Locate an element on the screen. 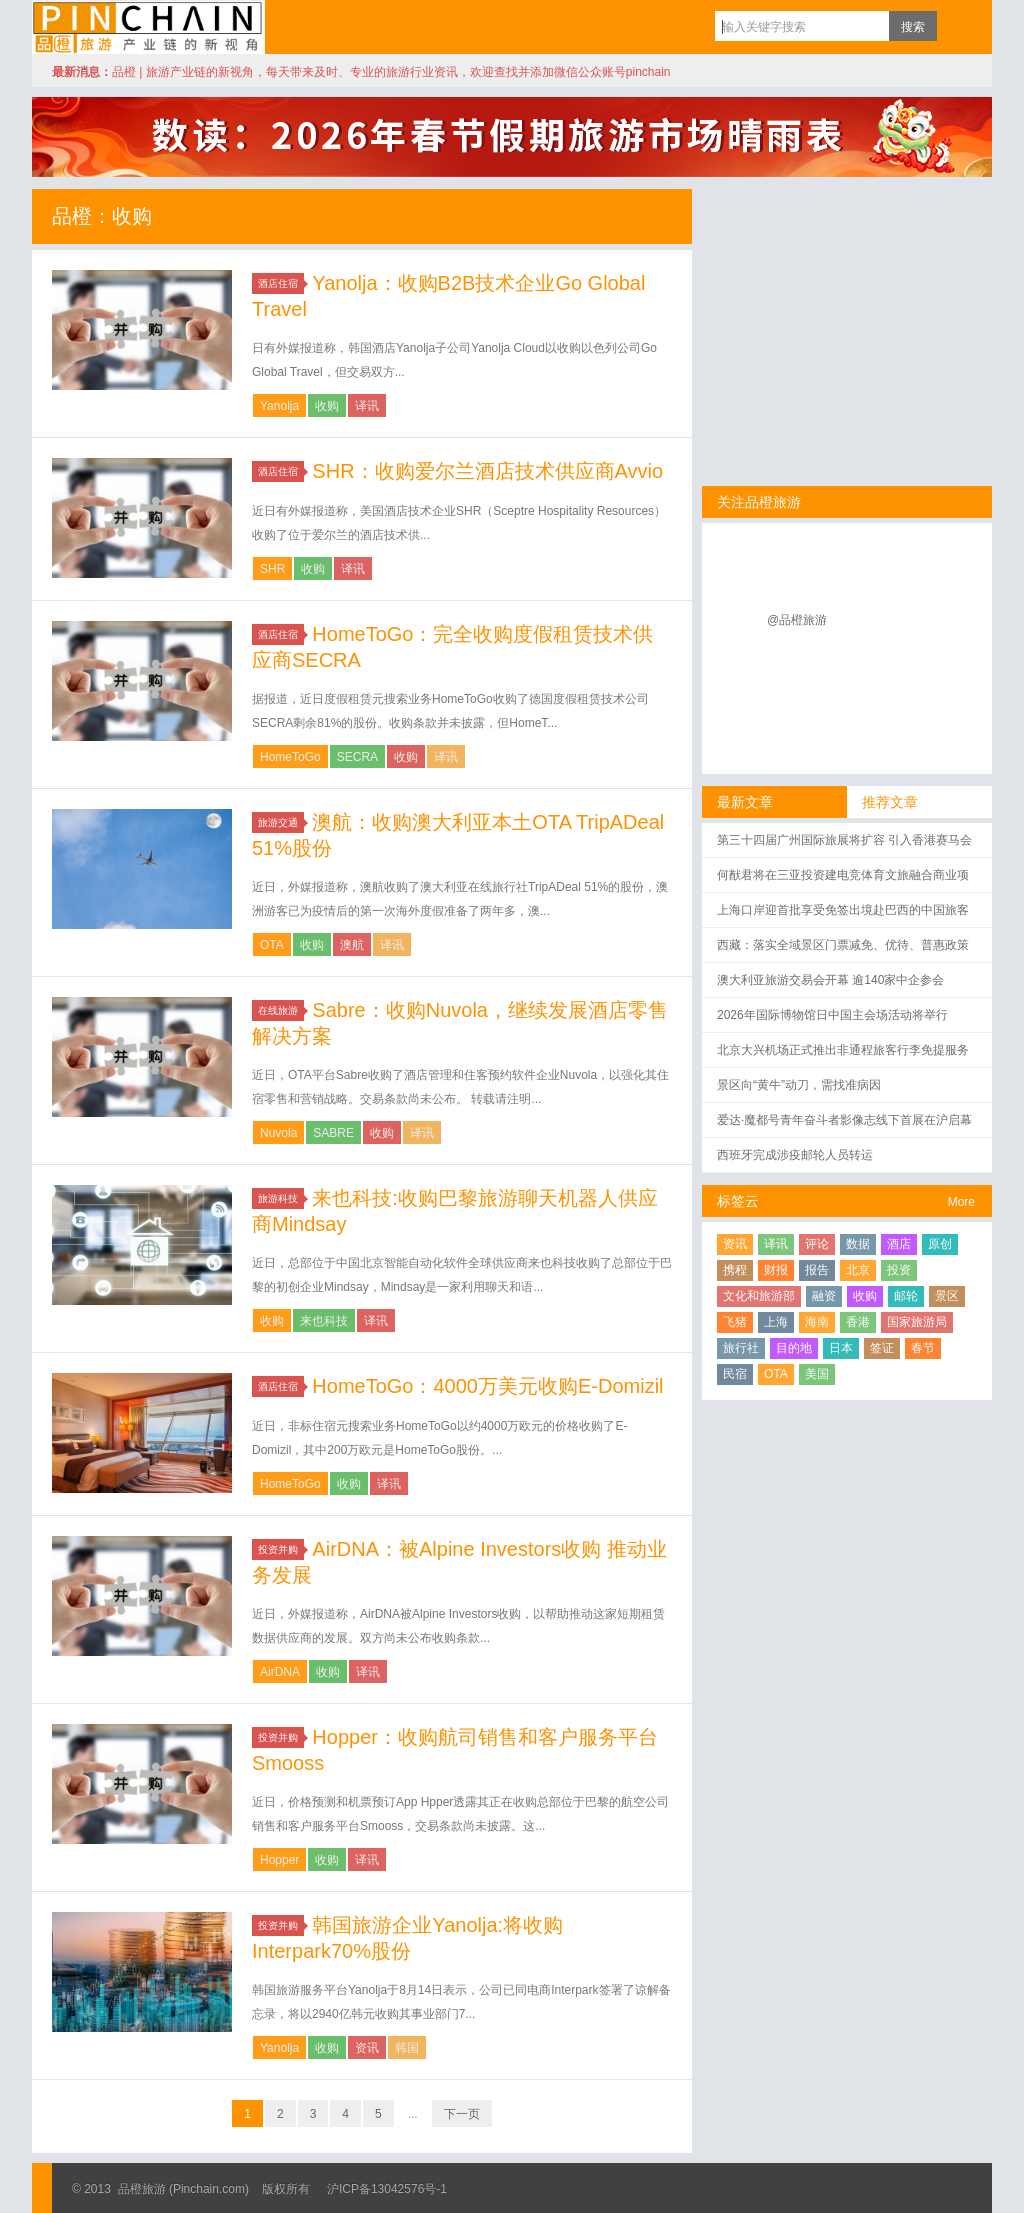 The image size is (1024, 2213). 投资并购 is located at coordinates (281, 1549).